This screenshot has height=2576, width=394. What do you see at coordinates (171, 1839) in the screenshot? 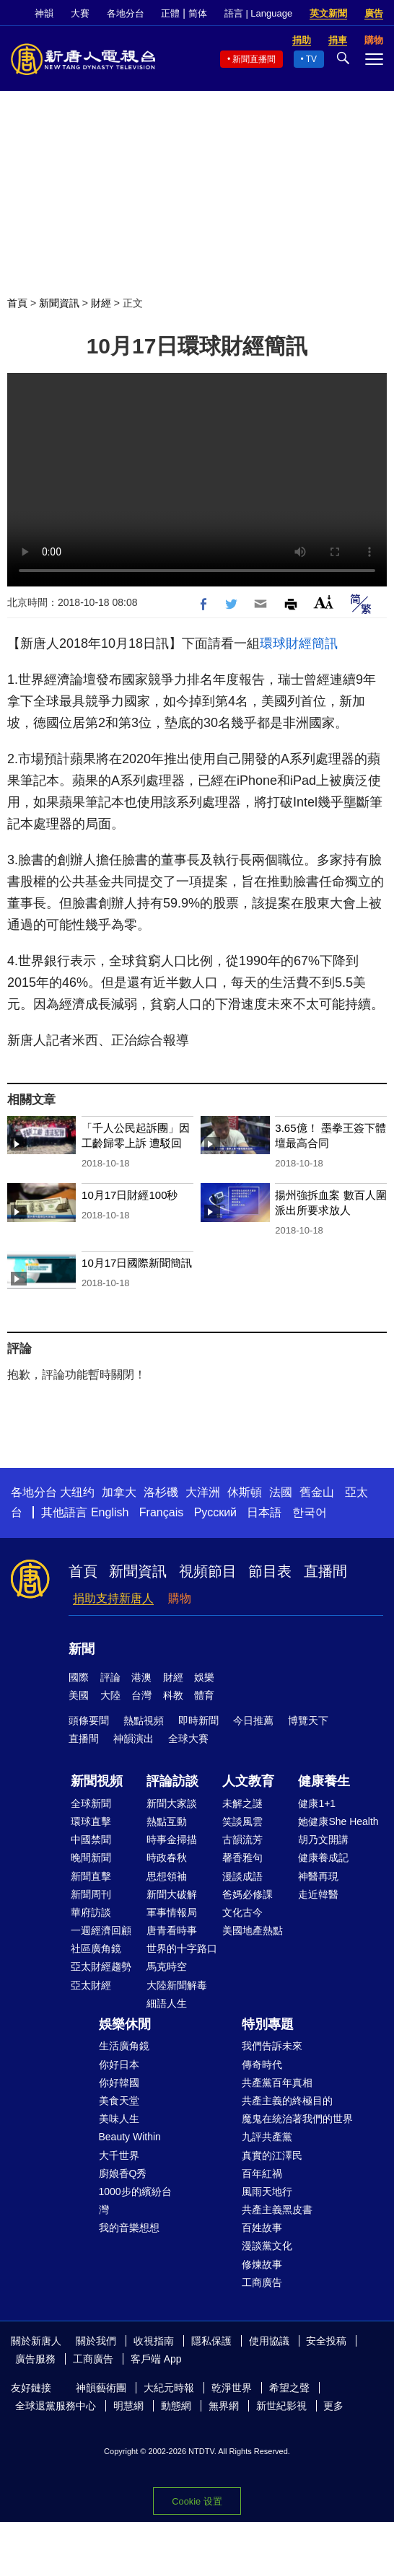
I see `時事金掃描` at bounding box center [171, 1839].